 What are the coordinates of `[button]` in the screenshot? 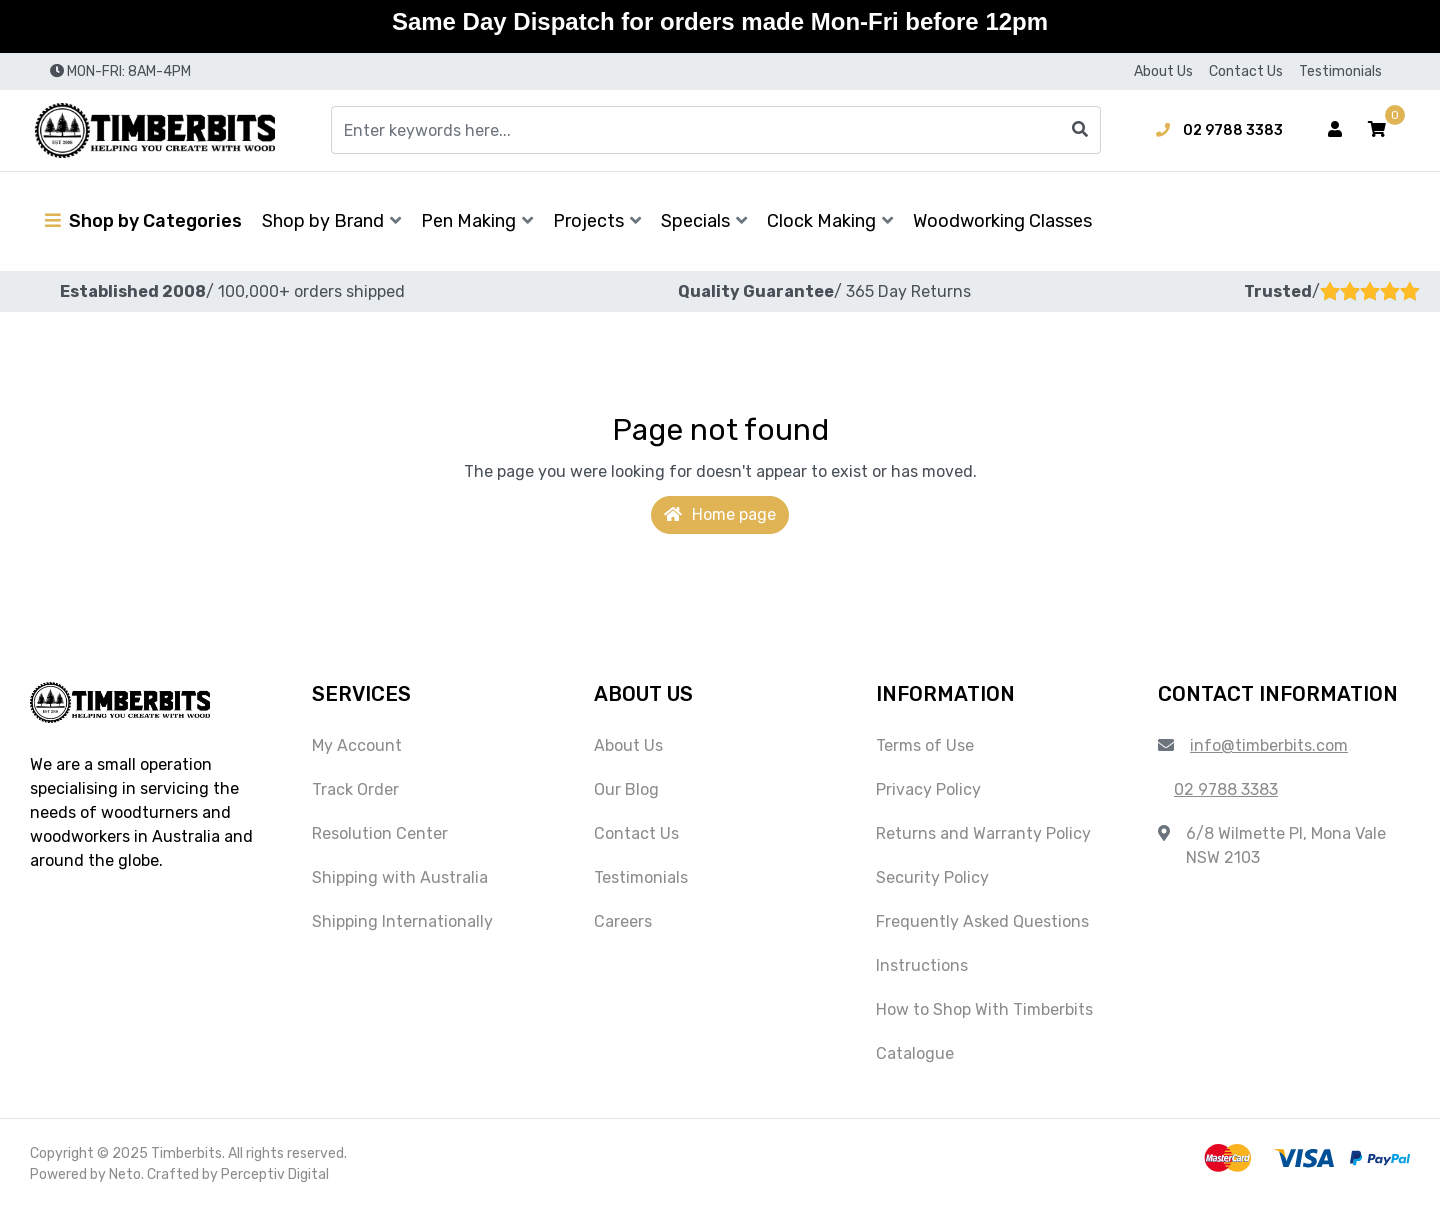 It's located at (1377, 130).